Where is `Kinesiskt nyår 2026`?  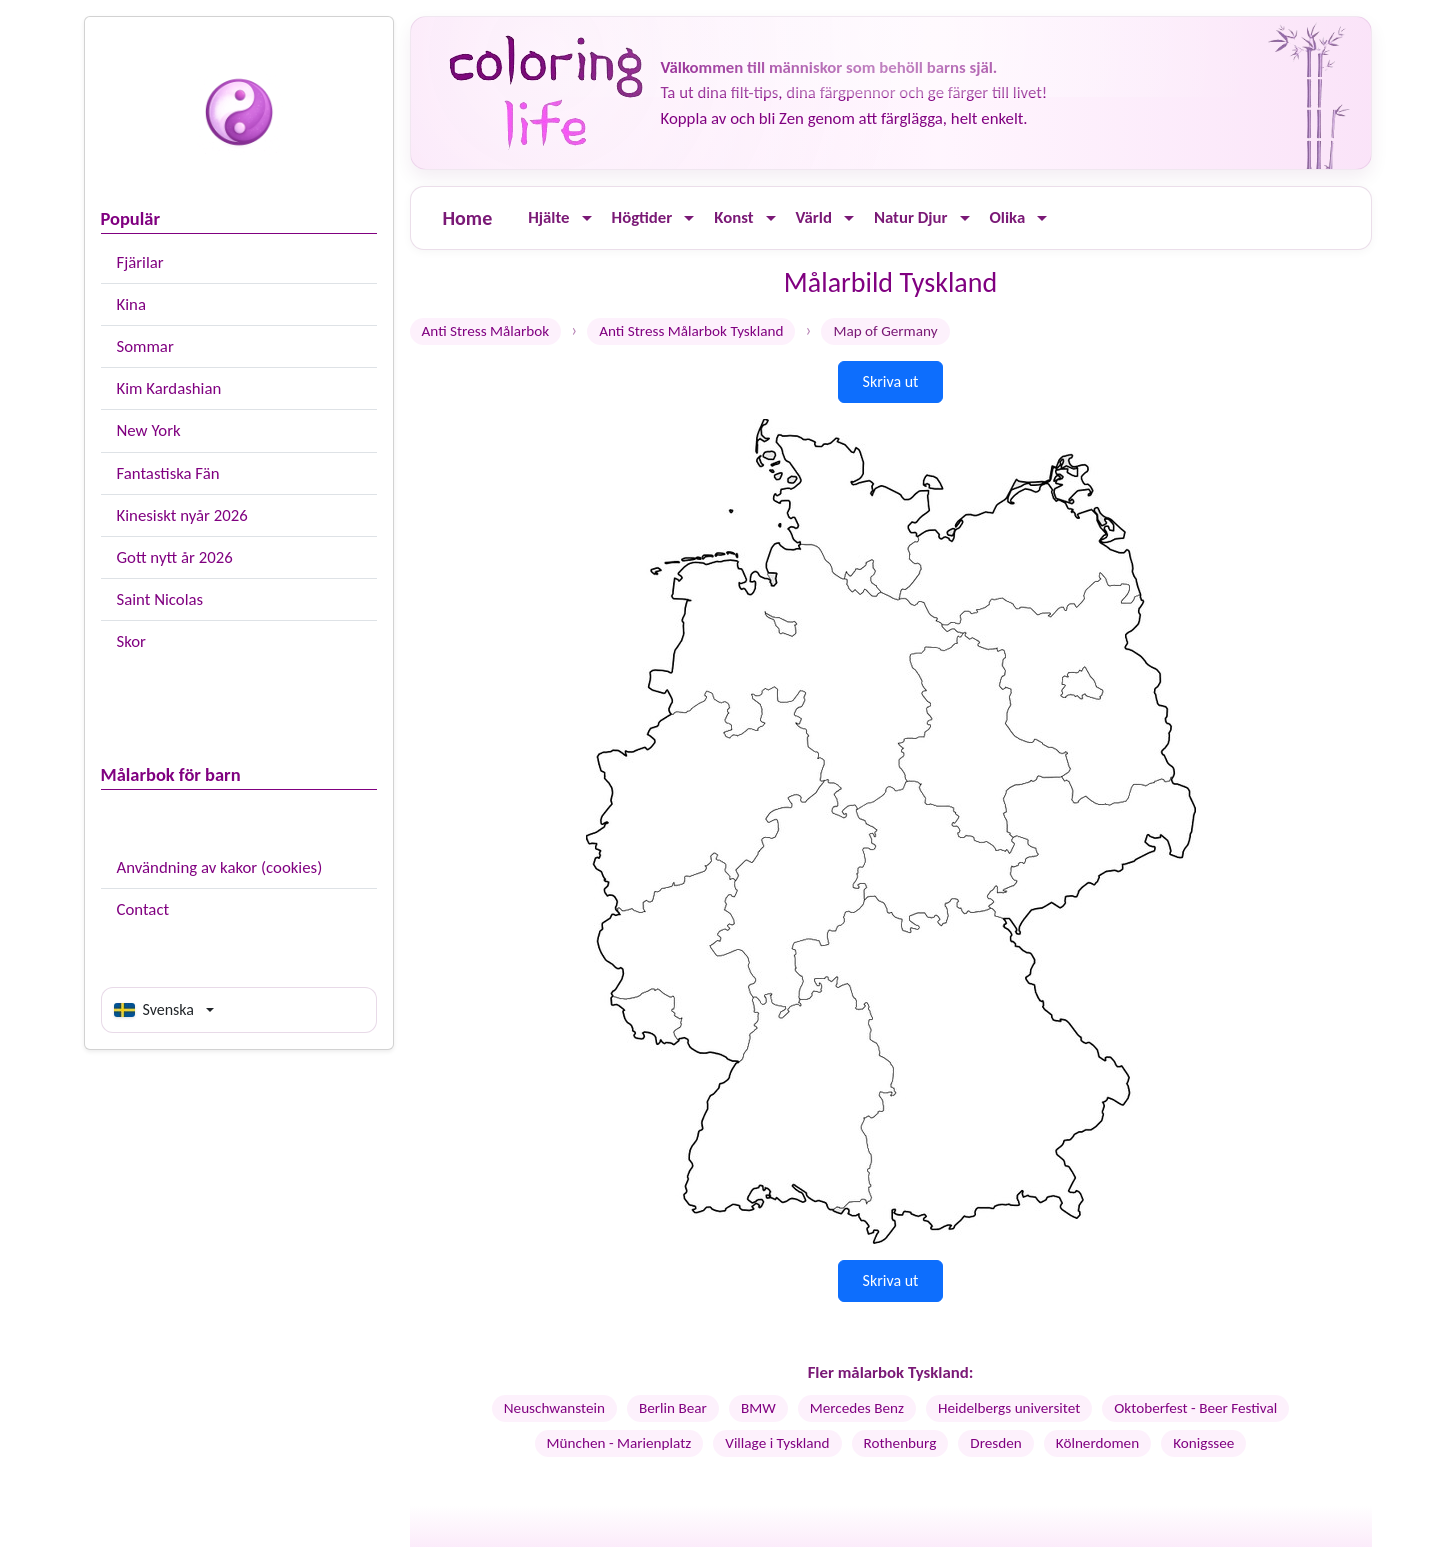
Kinesiskt nyår 2026 is located at coordinates (182, 515).